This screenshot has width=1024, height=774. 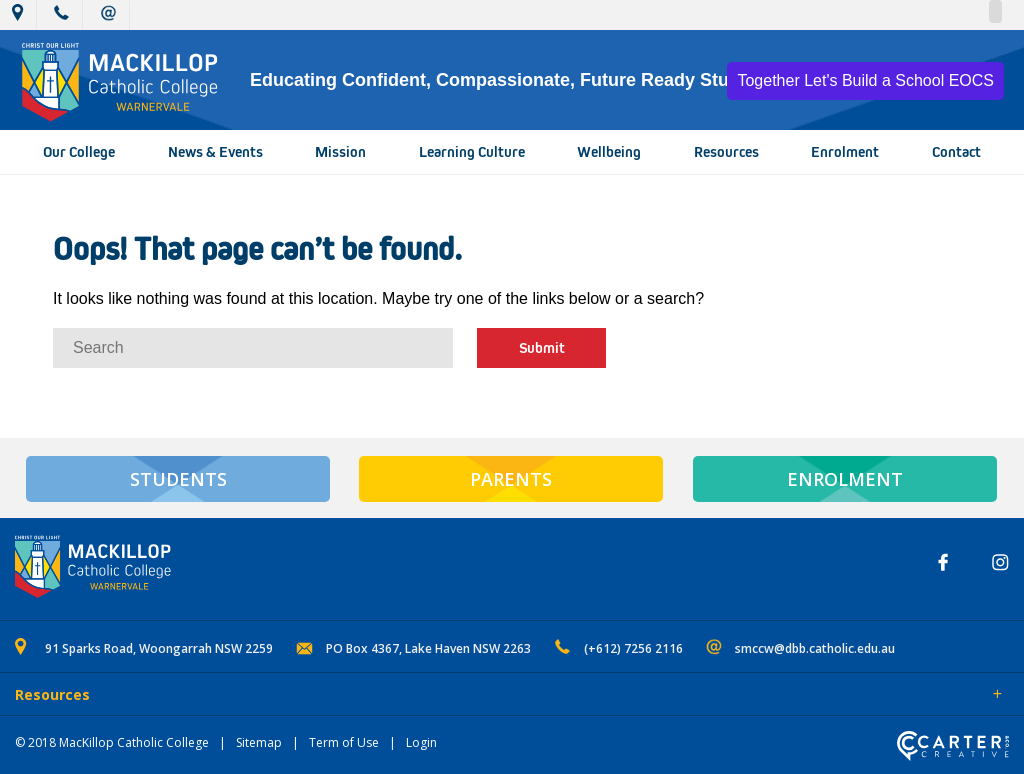 I want to click on Together Let's Build a School EOCS, so click(x=865, y=80).